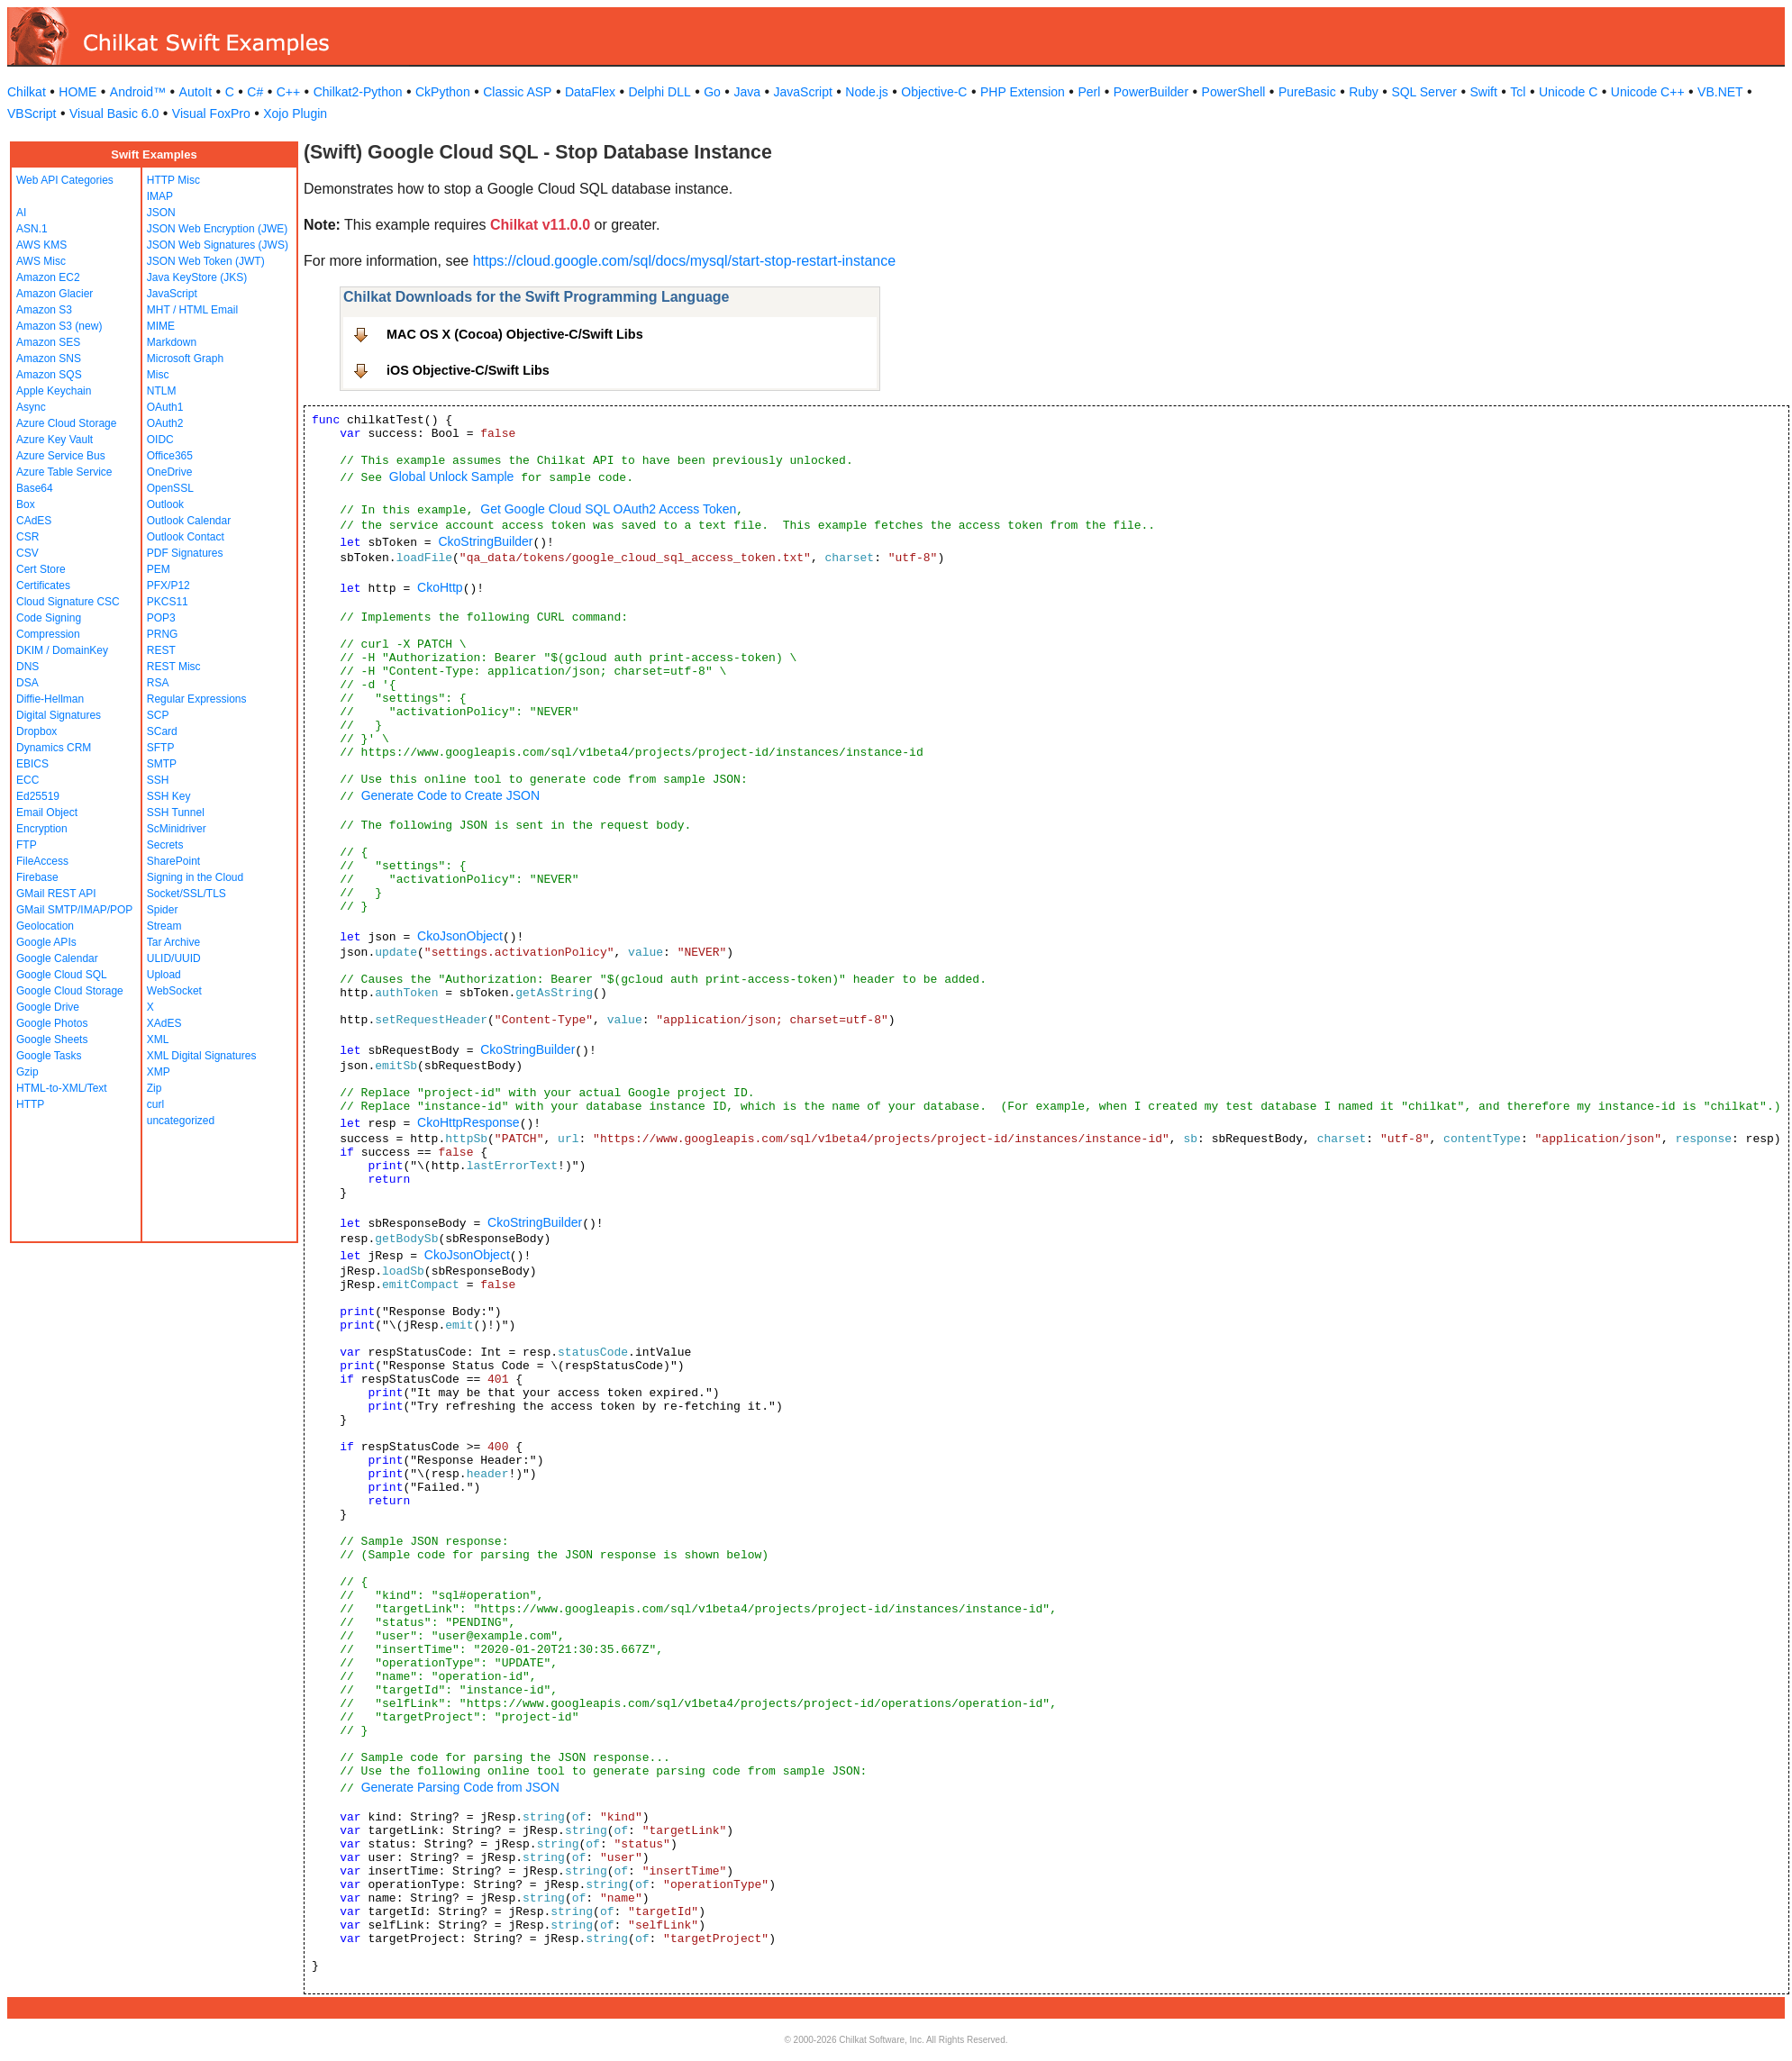  I want to click on ECC, so click(27, 780).